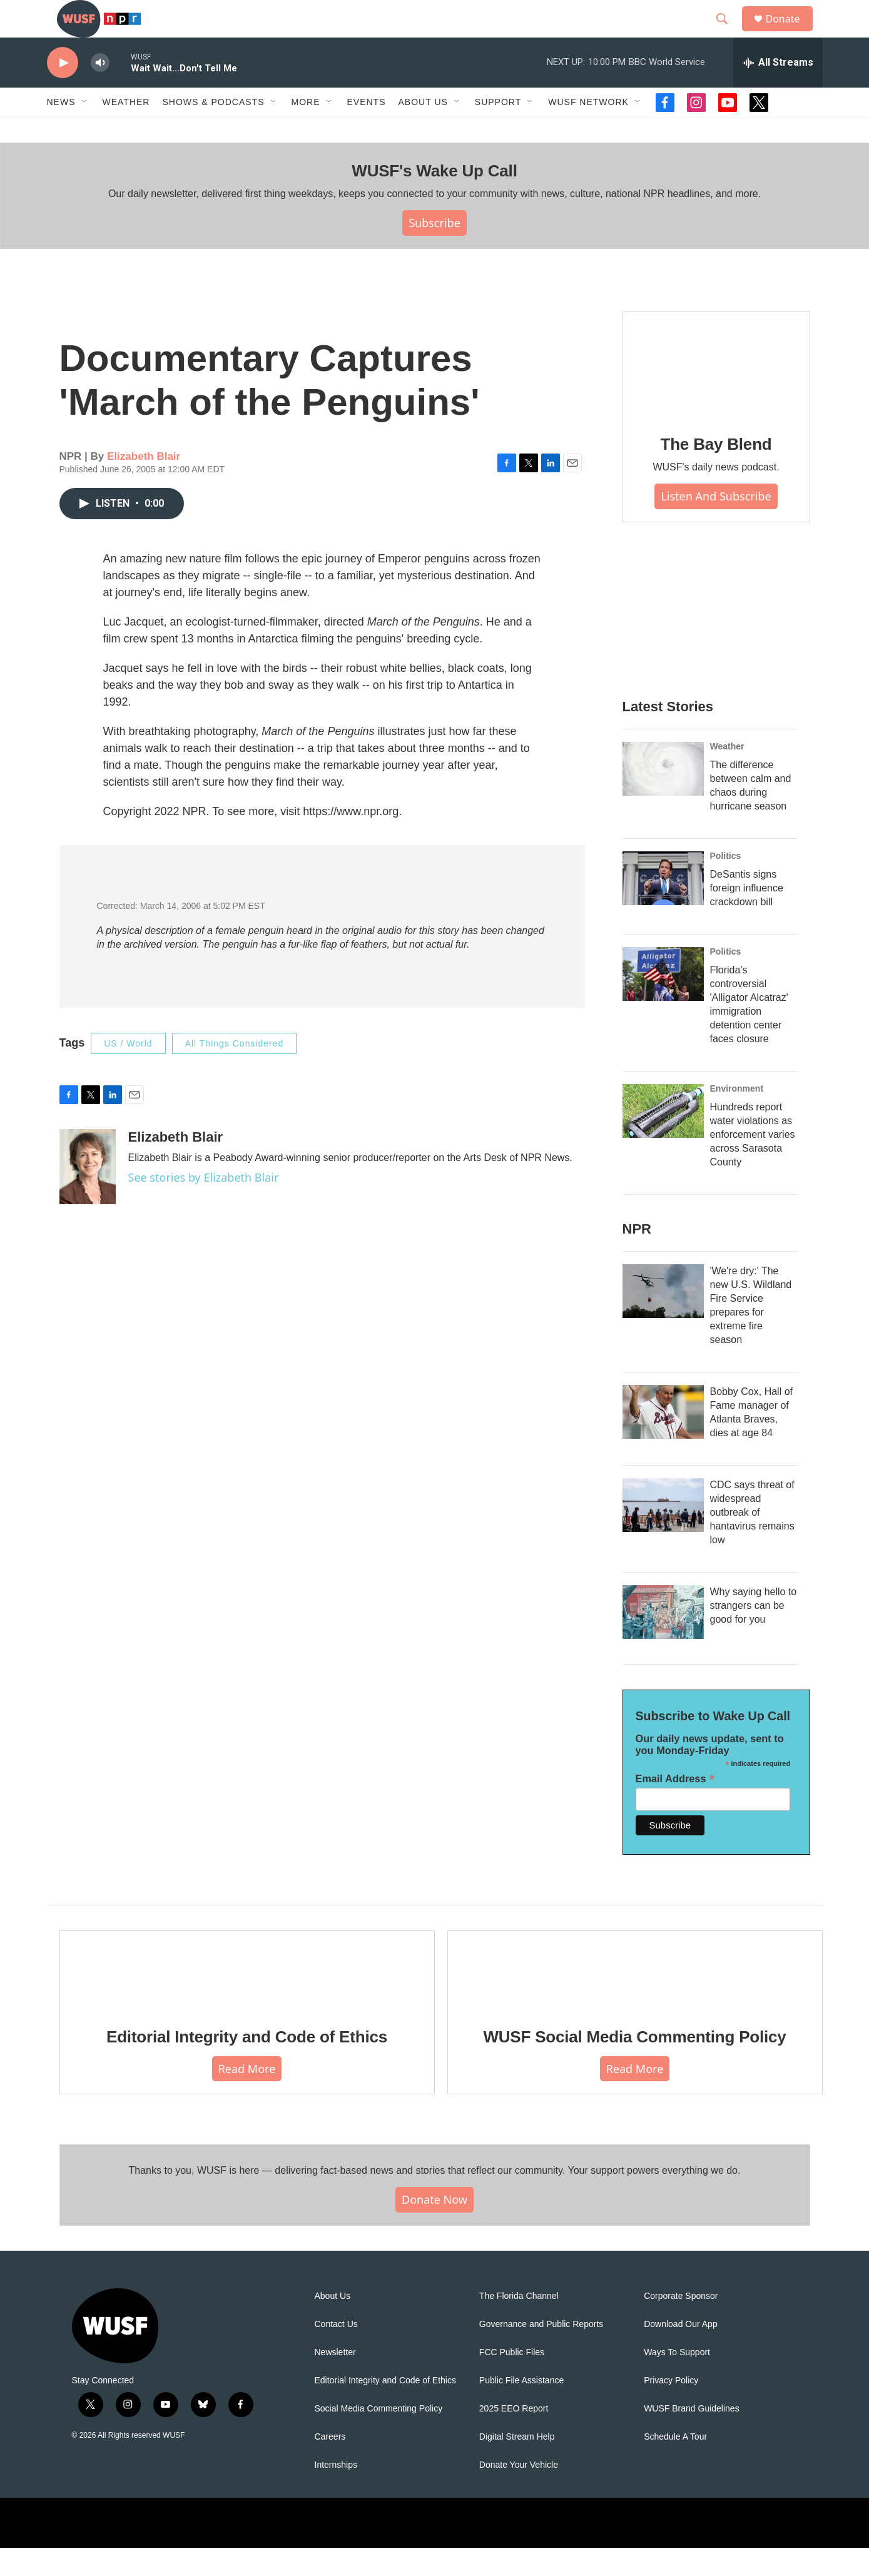 This screenshot has height=2576, width=869. Describe the element at coordinates (434, 199) in the screenshot. I see `WUSF's Wake Up Call` at that location.